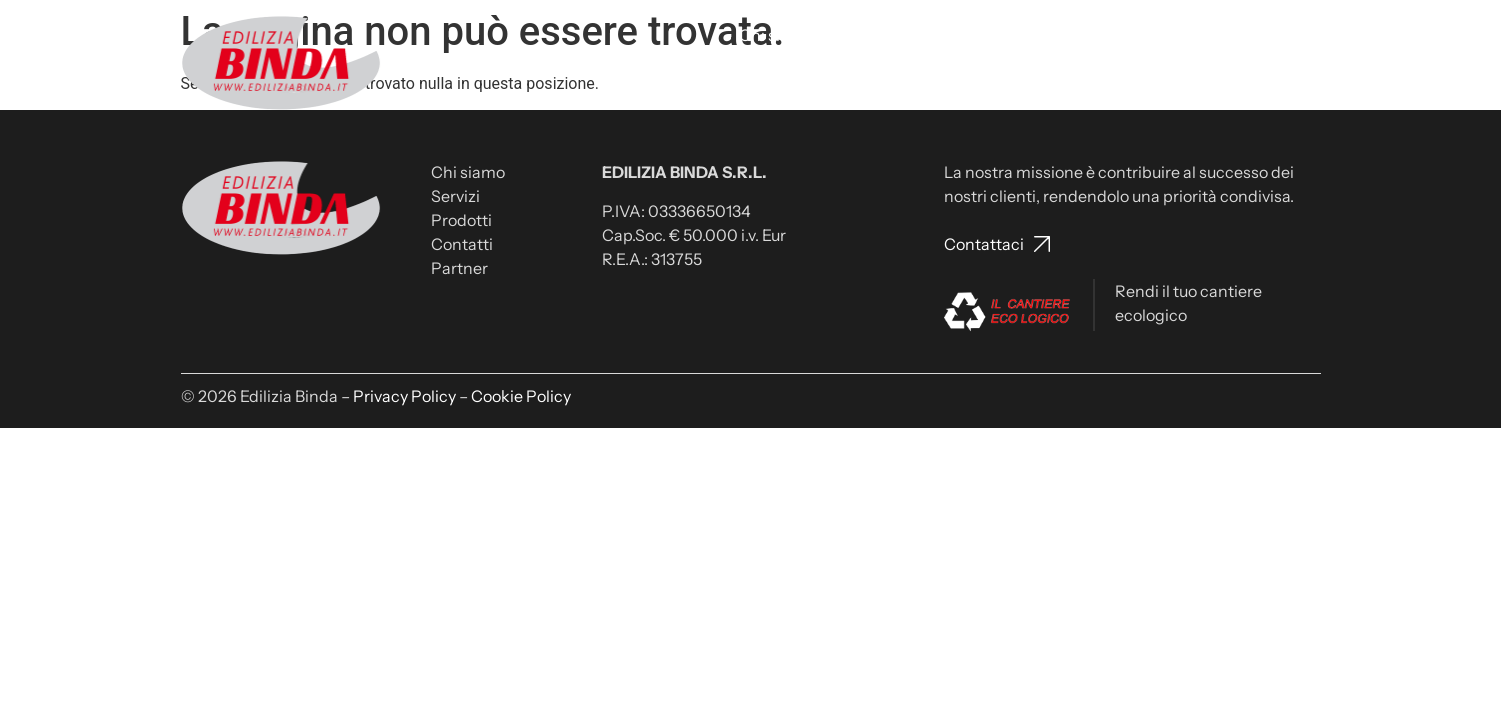 This screenshot has width=1501, height=720. Describe the element at coordinates (1212, 35) in the screenshot. I see `News` at that location.